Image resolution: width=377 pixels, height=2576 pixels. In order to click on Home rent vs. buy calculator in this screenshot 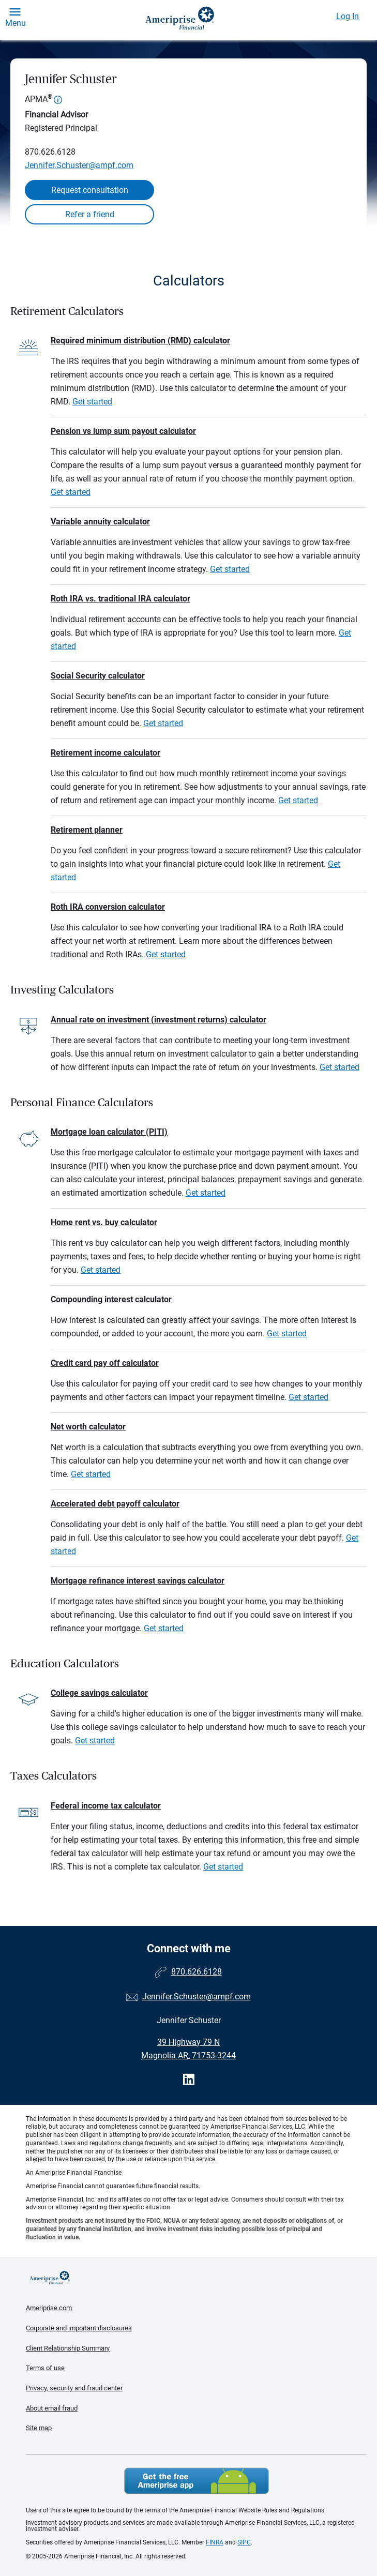, I will do `click(104, 1222)`.